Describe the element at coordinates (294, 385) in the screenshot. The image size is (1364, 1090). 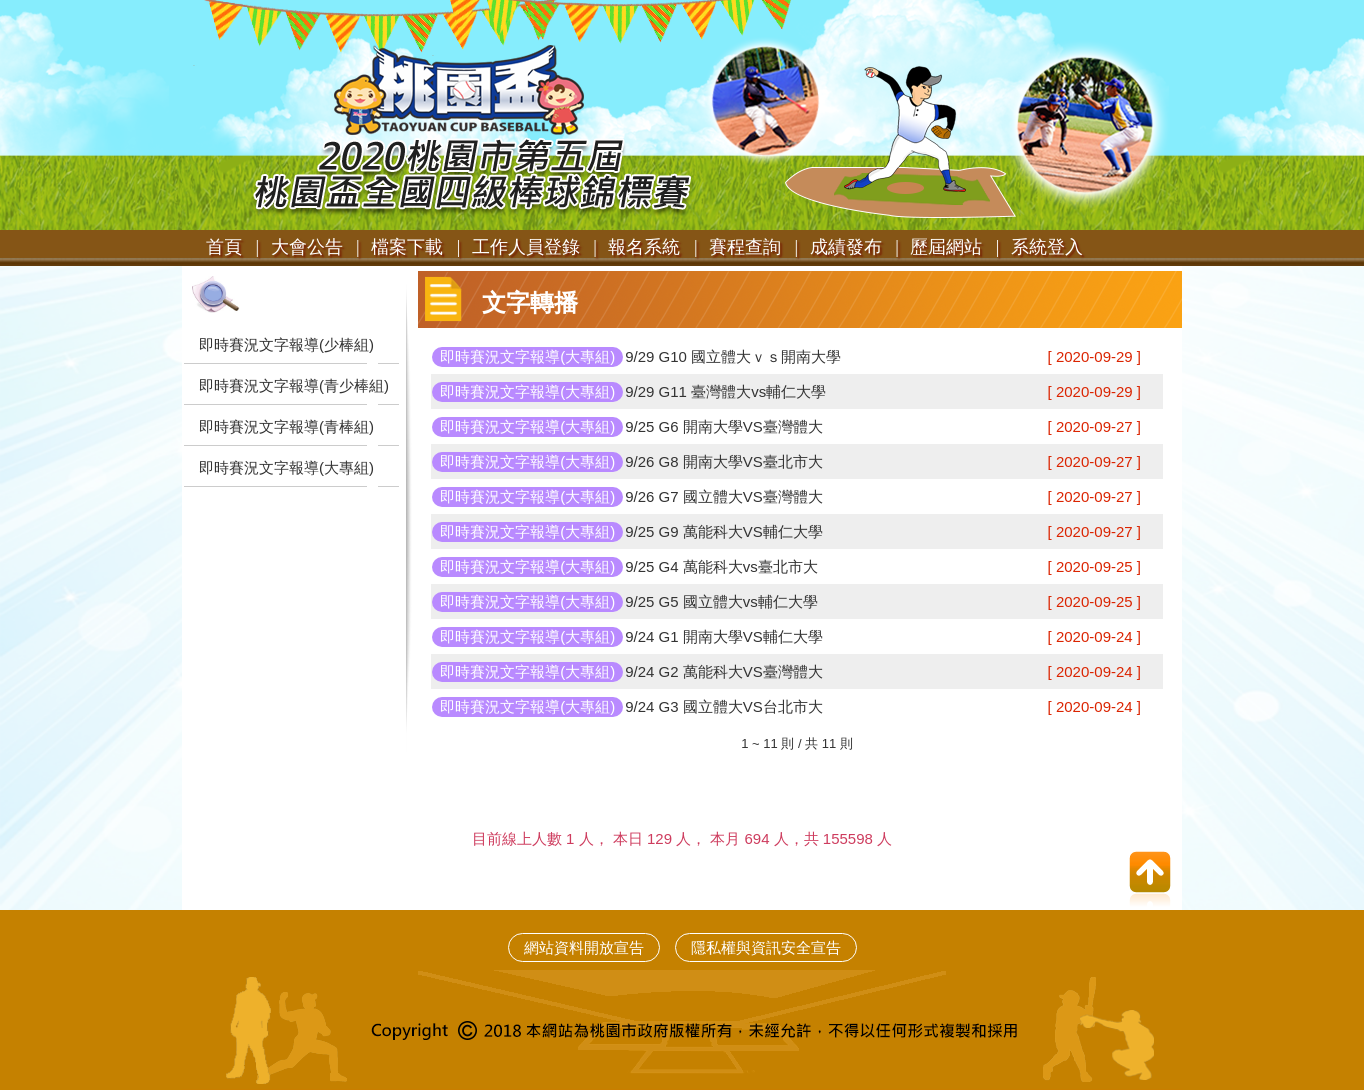
I see `即時賽況文字報導(青少棒組)` at that location.